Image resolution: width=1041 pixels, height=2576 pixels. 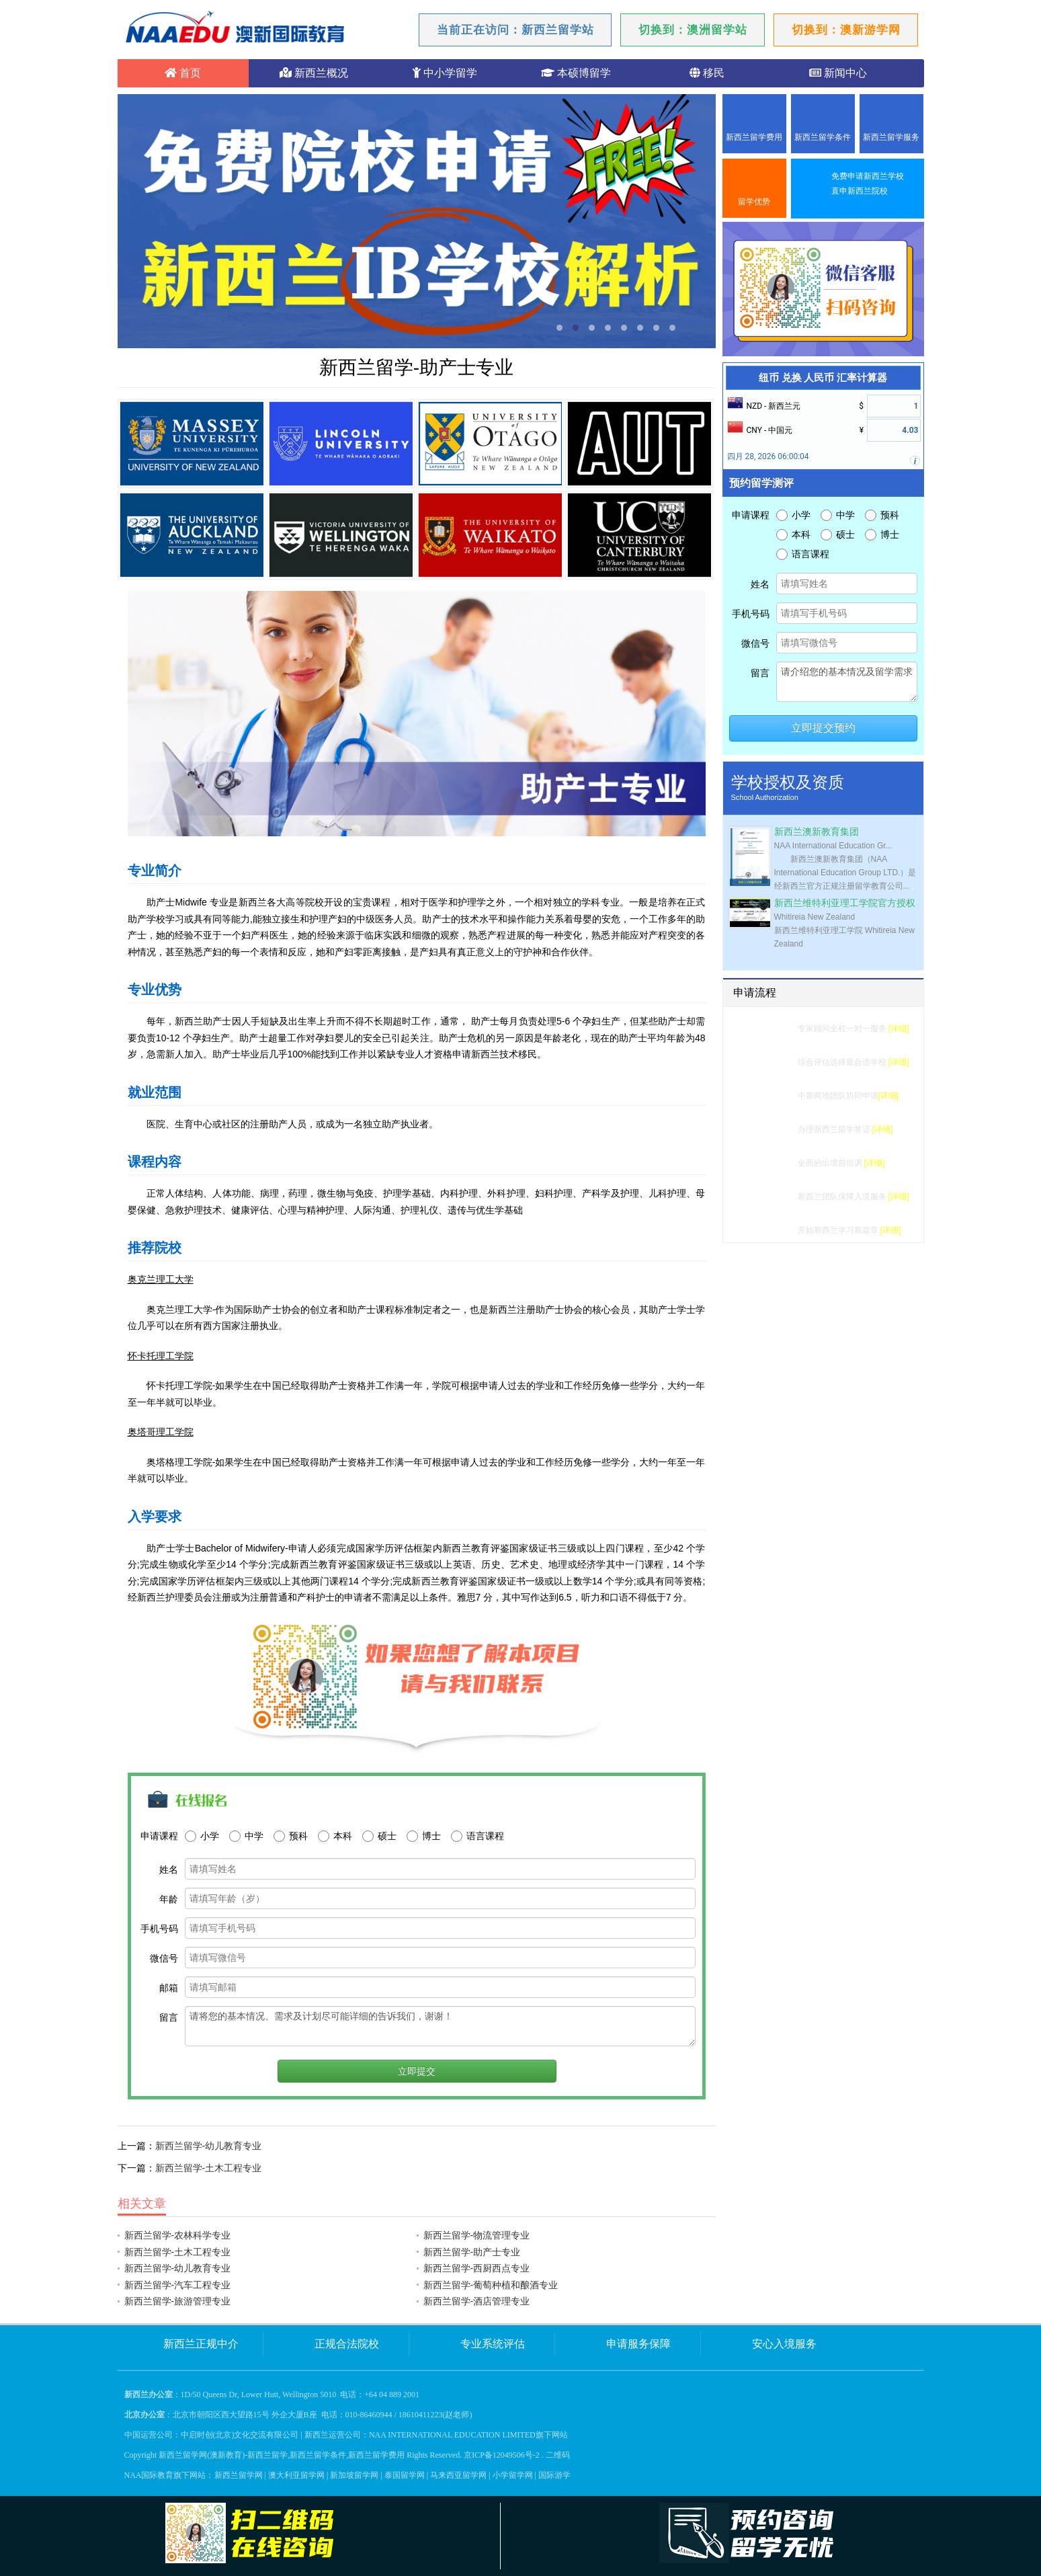 What do you see at coordinates (773, 1129) in the screenshot?
I see `签证办理` at bounding box center [773, 1129].